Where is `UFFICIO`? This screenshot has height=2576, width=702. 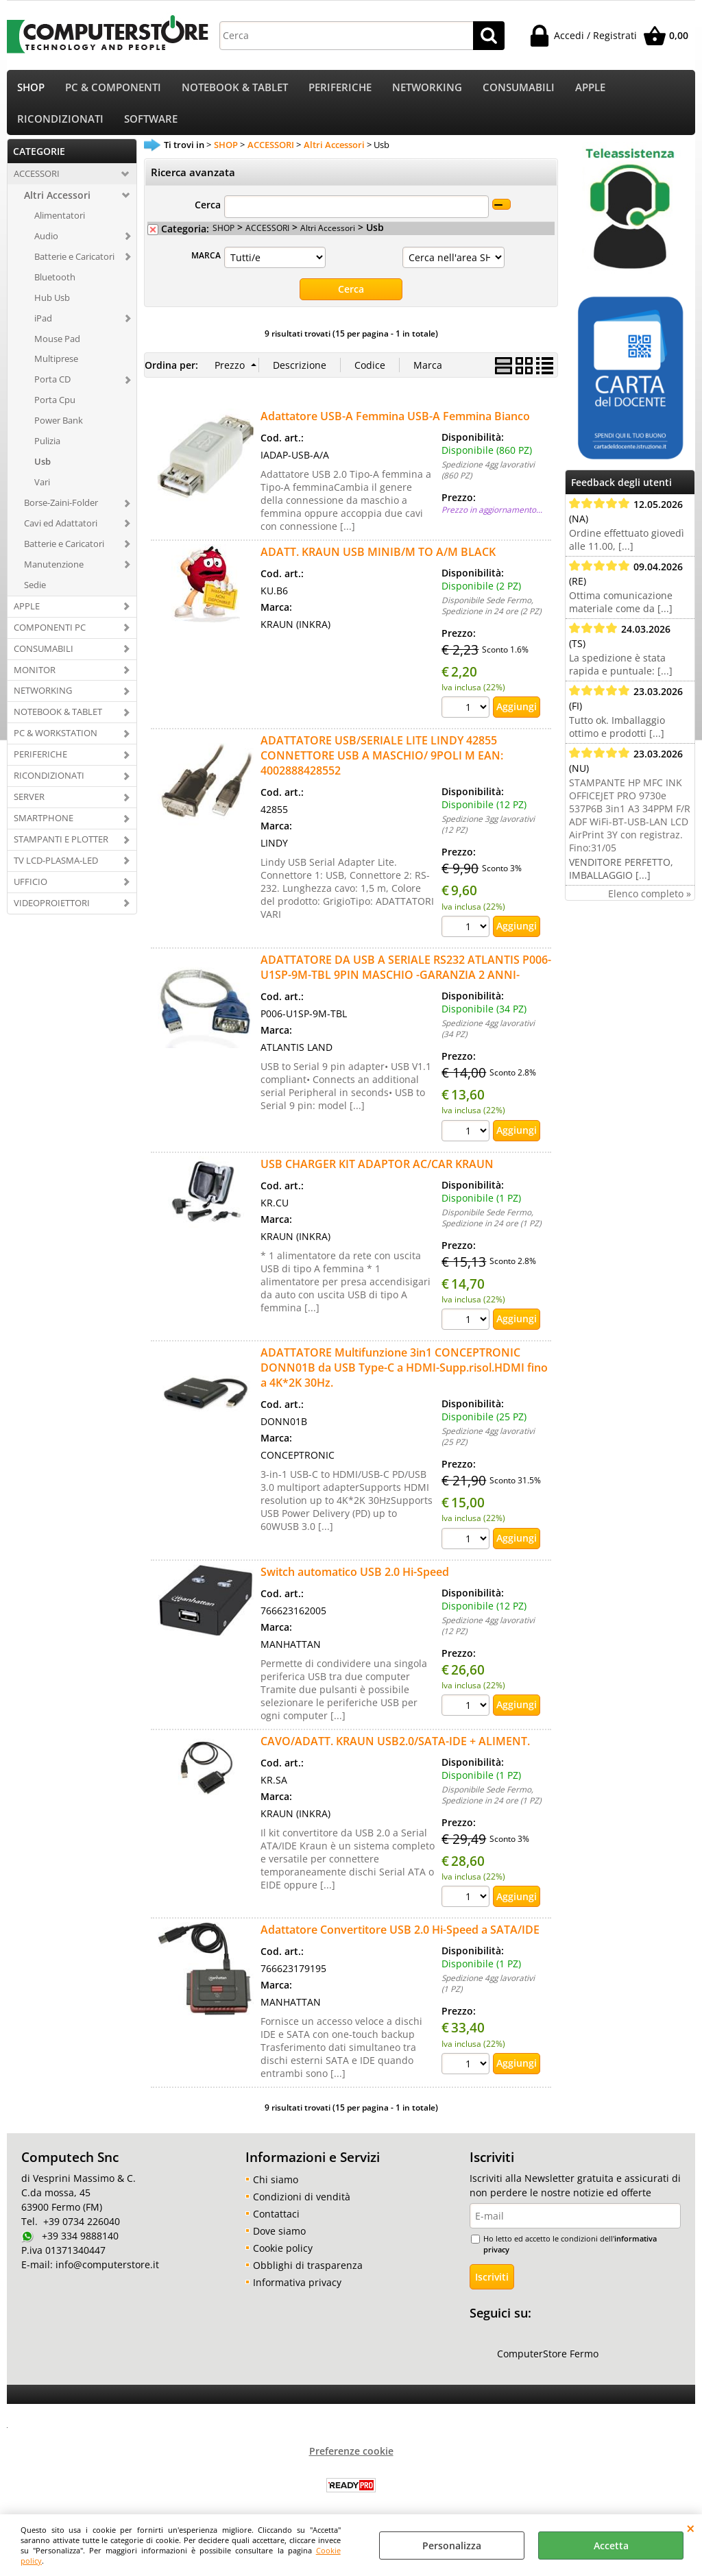 UFFICIO is located at coordinates (30, 890).